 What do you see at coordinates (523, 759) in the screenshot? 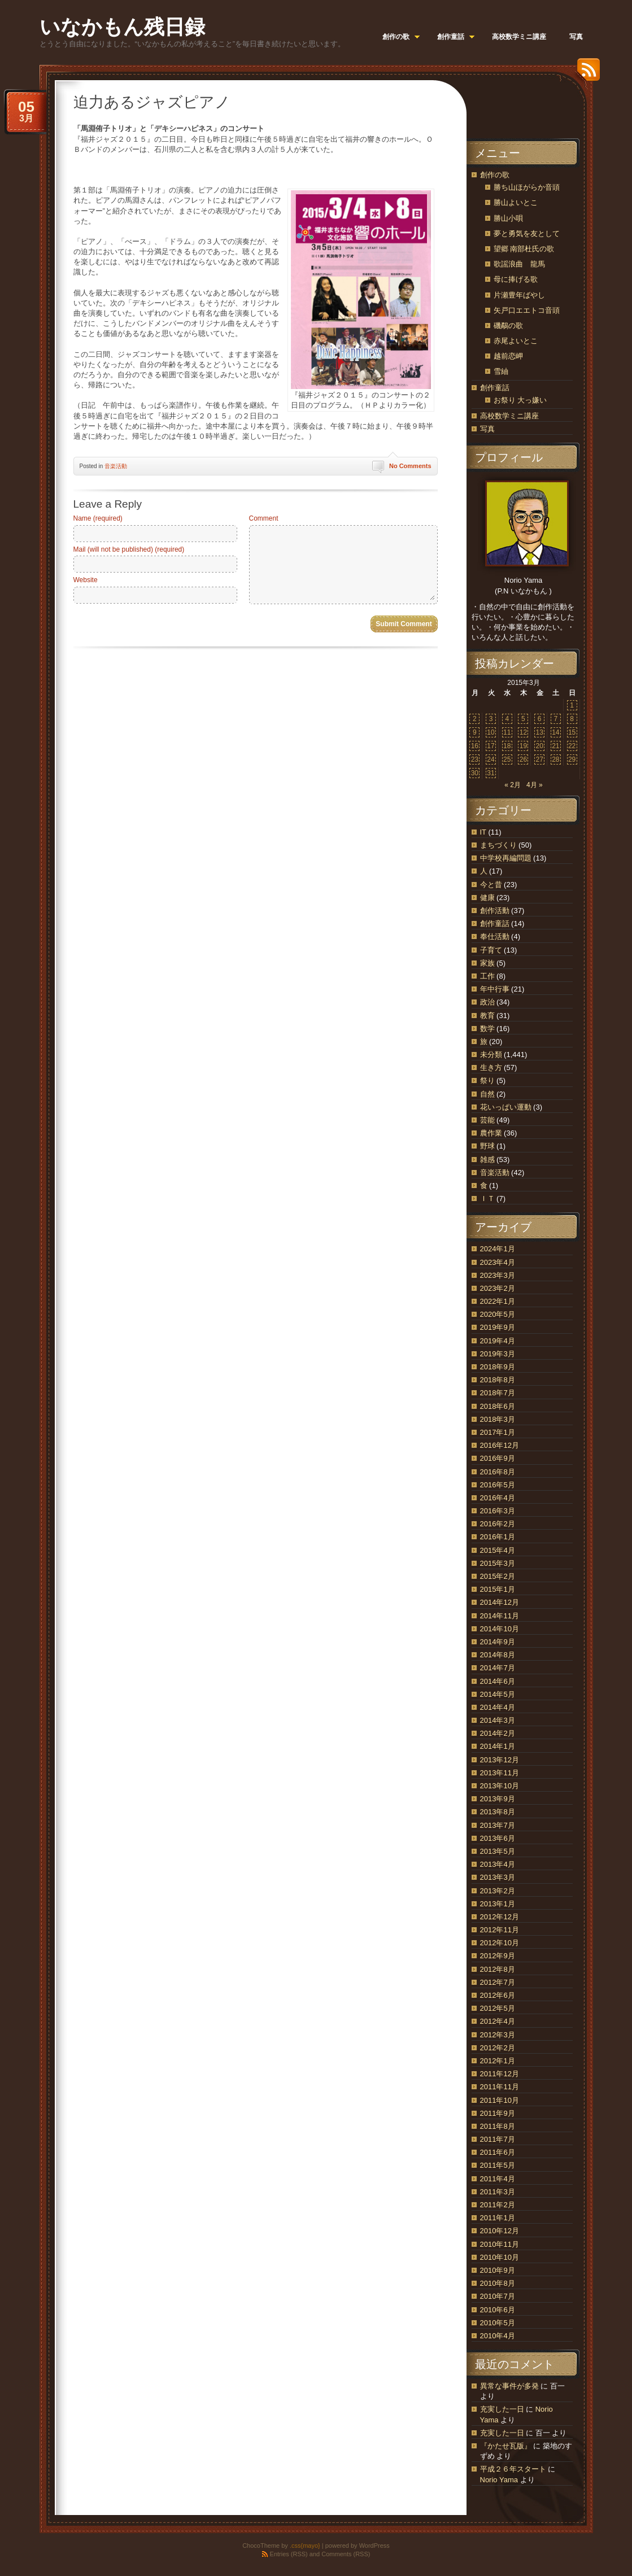
I see `26 [2015年3月26日 に投稿を公開]` at bounding box center [523, 759].